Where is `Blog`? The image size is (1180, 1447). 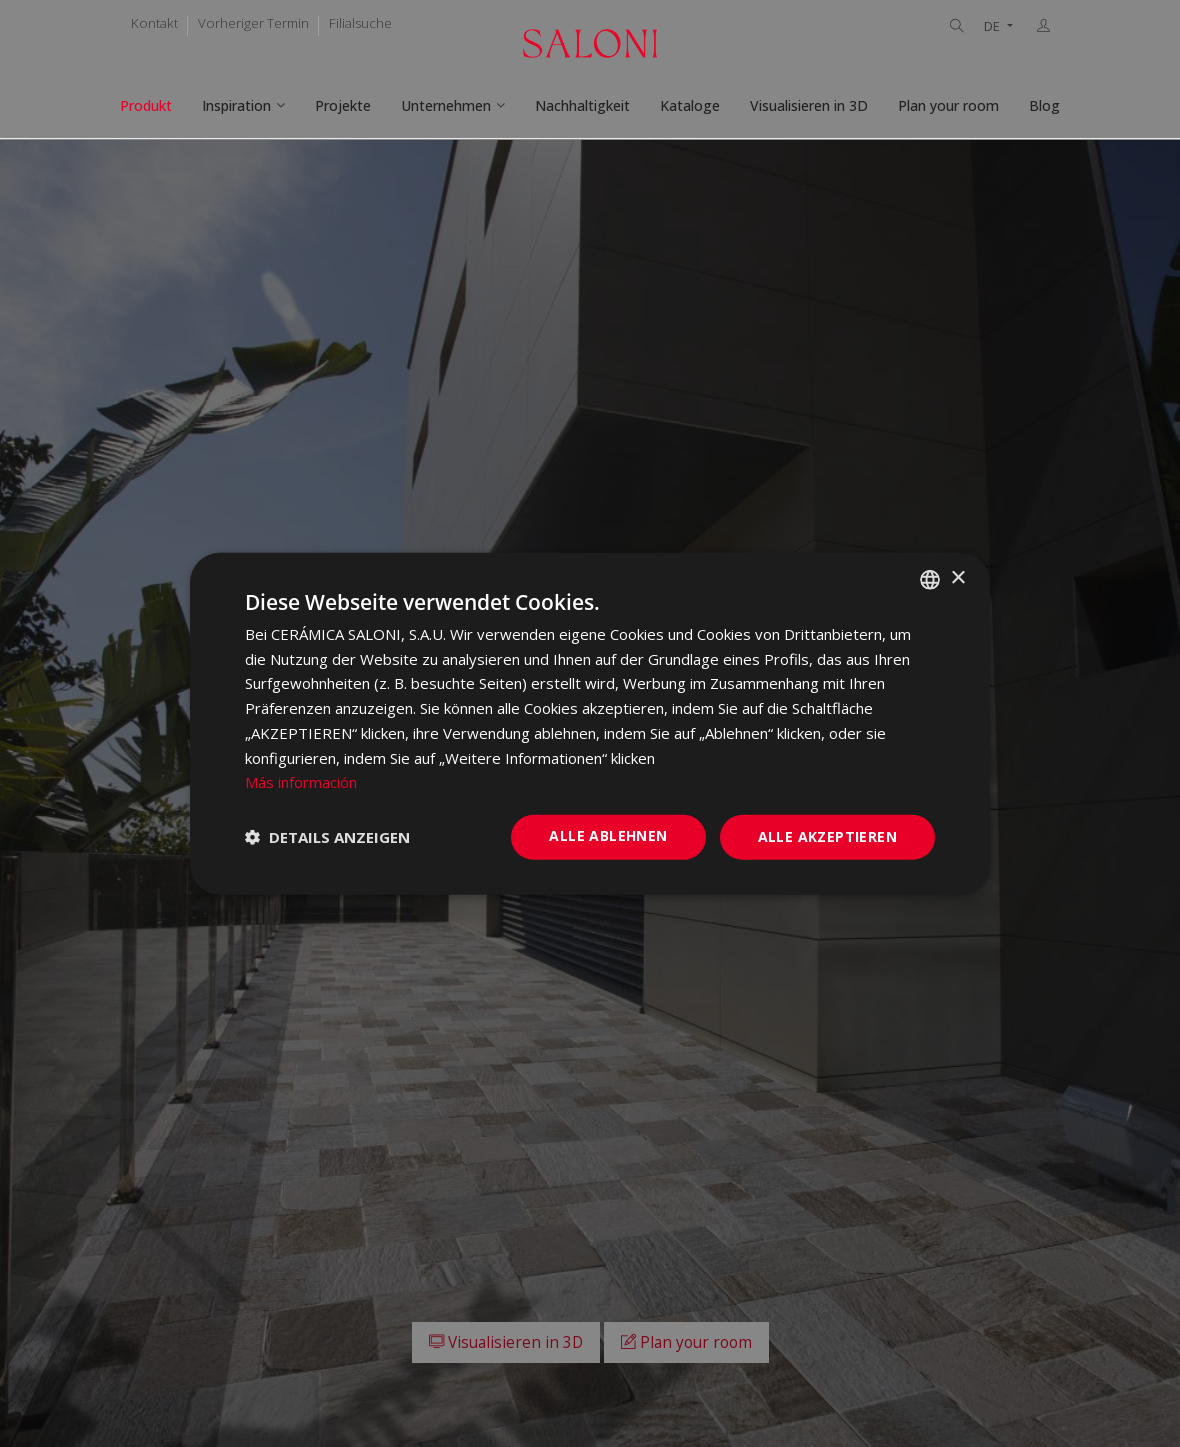
Blog is located at coordinates (1044, 105).